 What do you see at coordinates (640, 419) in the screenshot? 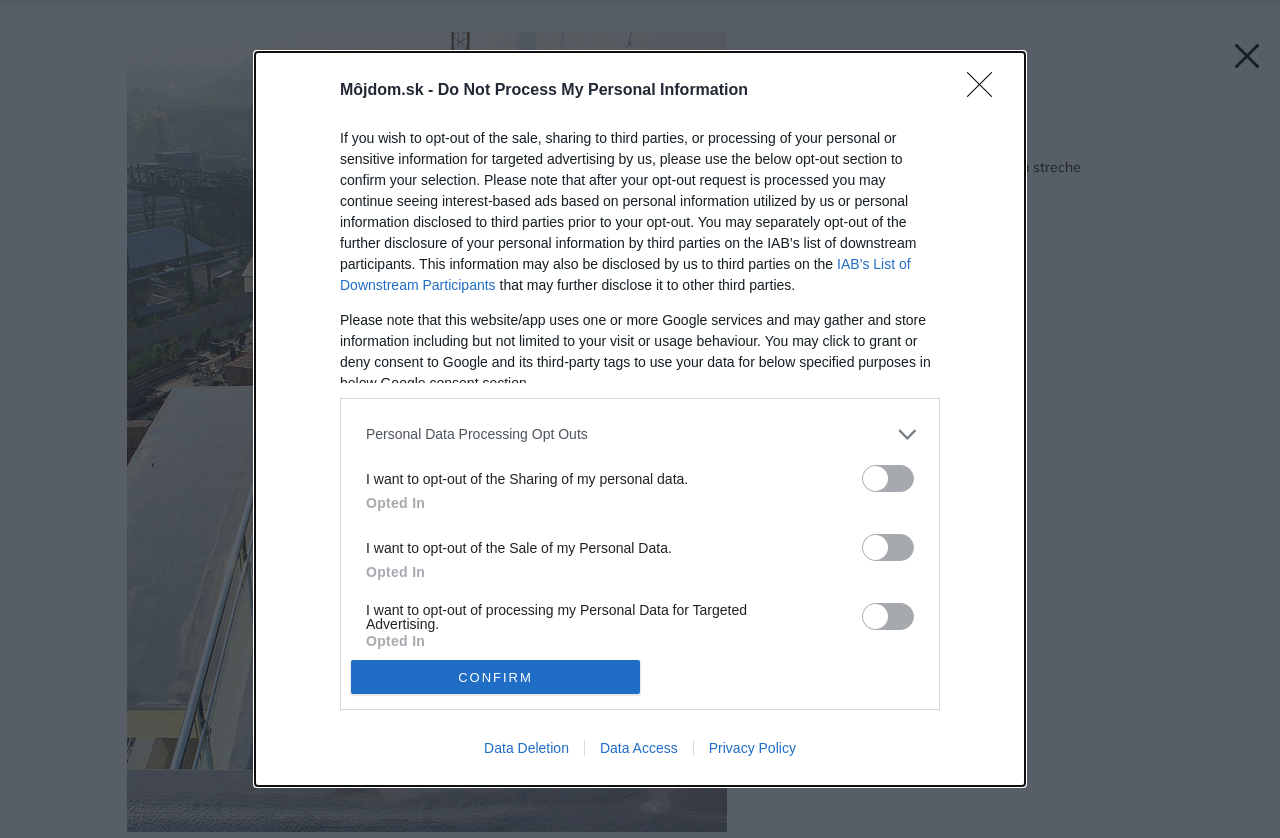
I see `[dialog]` at bounding box center [640, 419].